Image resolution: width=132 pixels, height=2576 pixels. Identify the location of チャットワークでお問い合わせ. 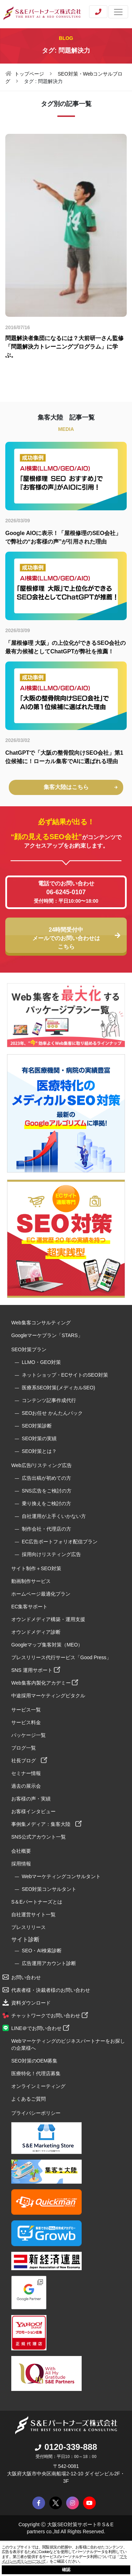
(49, 2015).